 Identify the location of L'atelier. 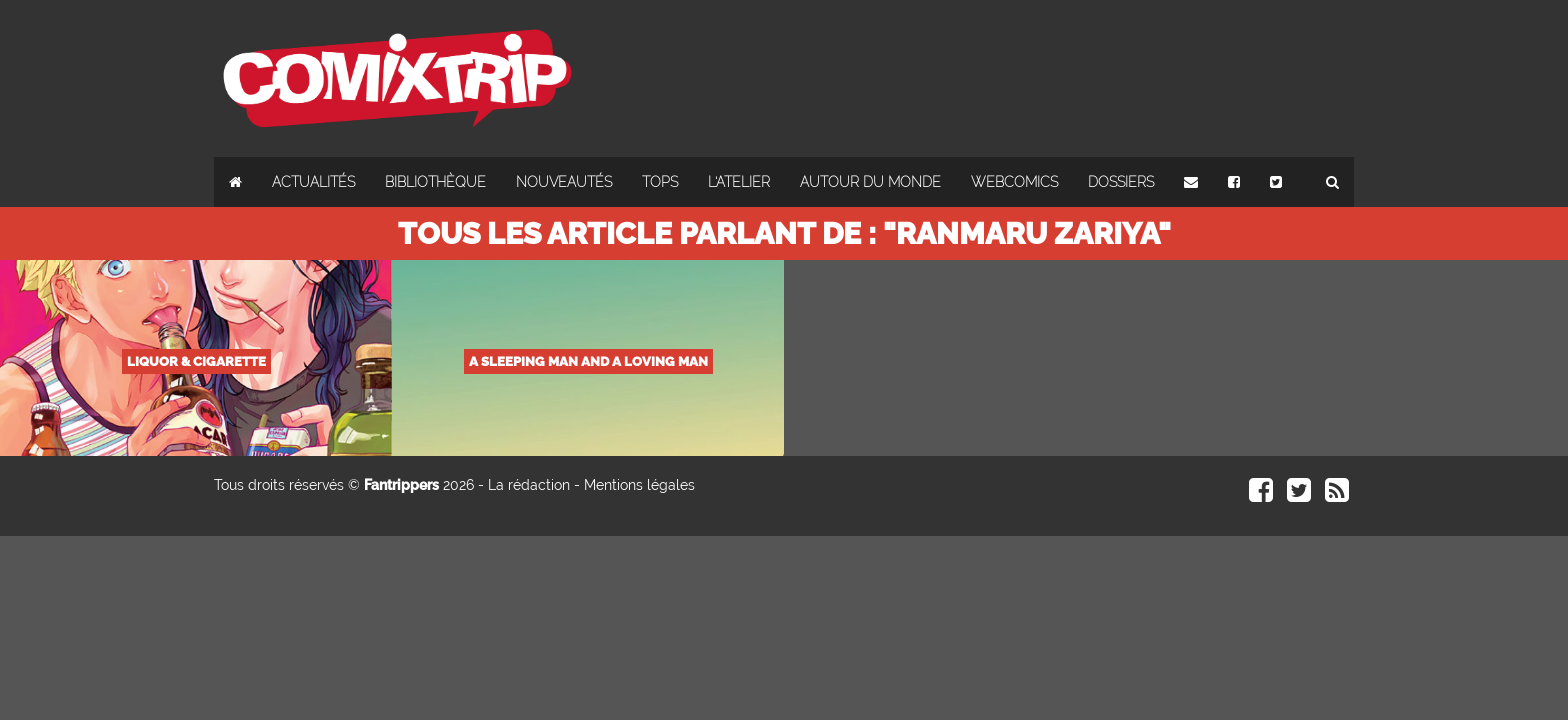
(739, 182).